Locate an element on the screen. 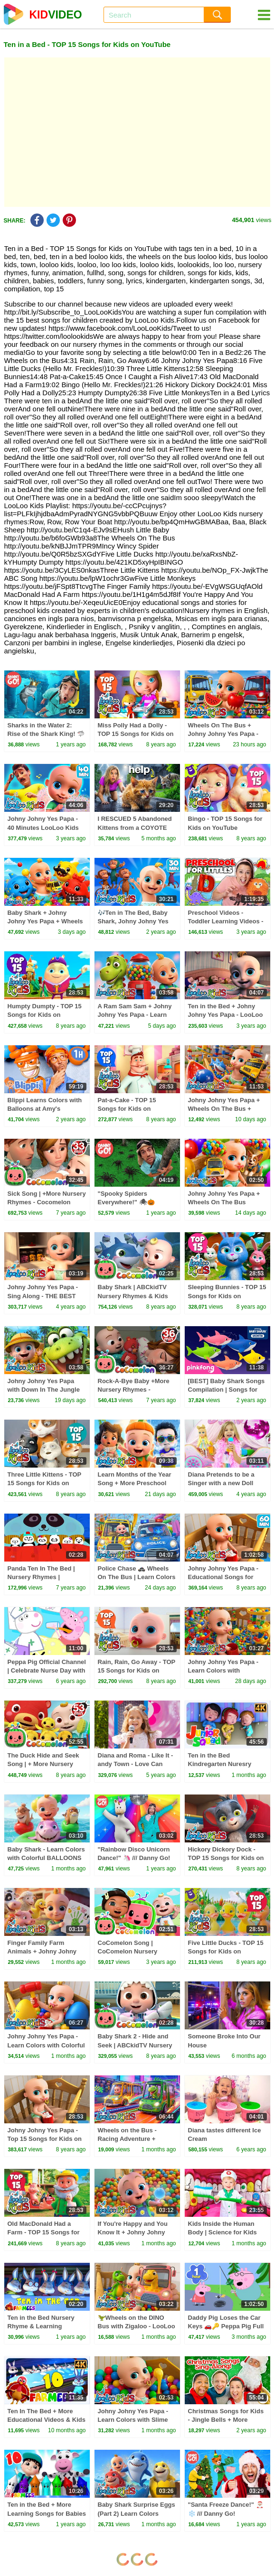 This screenshot has height=2576, width=274. "Santa Freeze Dance!" 🎅🏼❄️ /// Danny Go! Christmas Songs for Kids is located at coordinates (226, 2513).